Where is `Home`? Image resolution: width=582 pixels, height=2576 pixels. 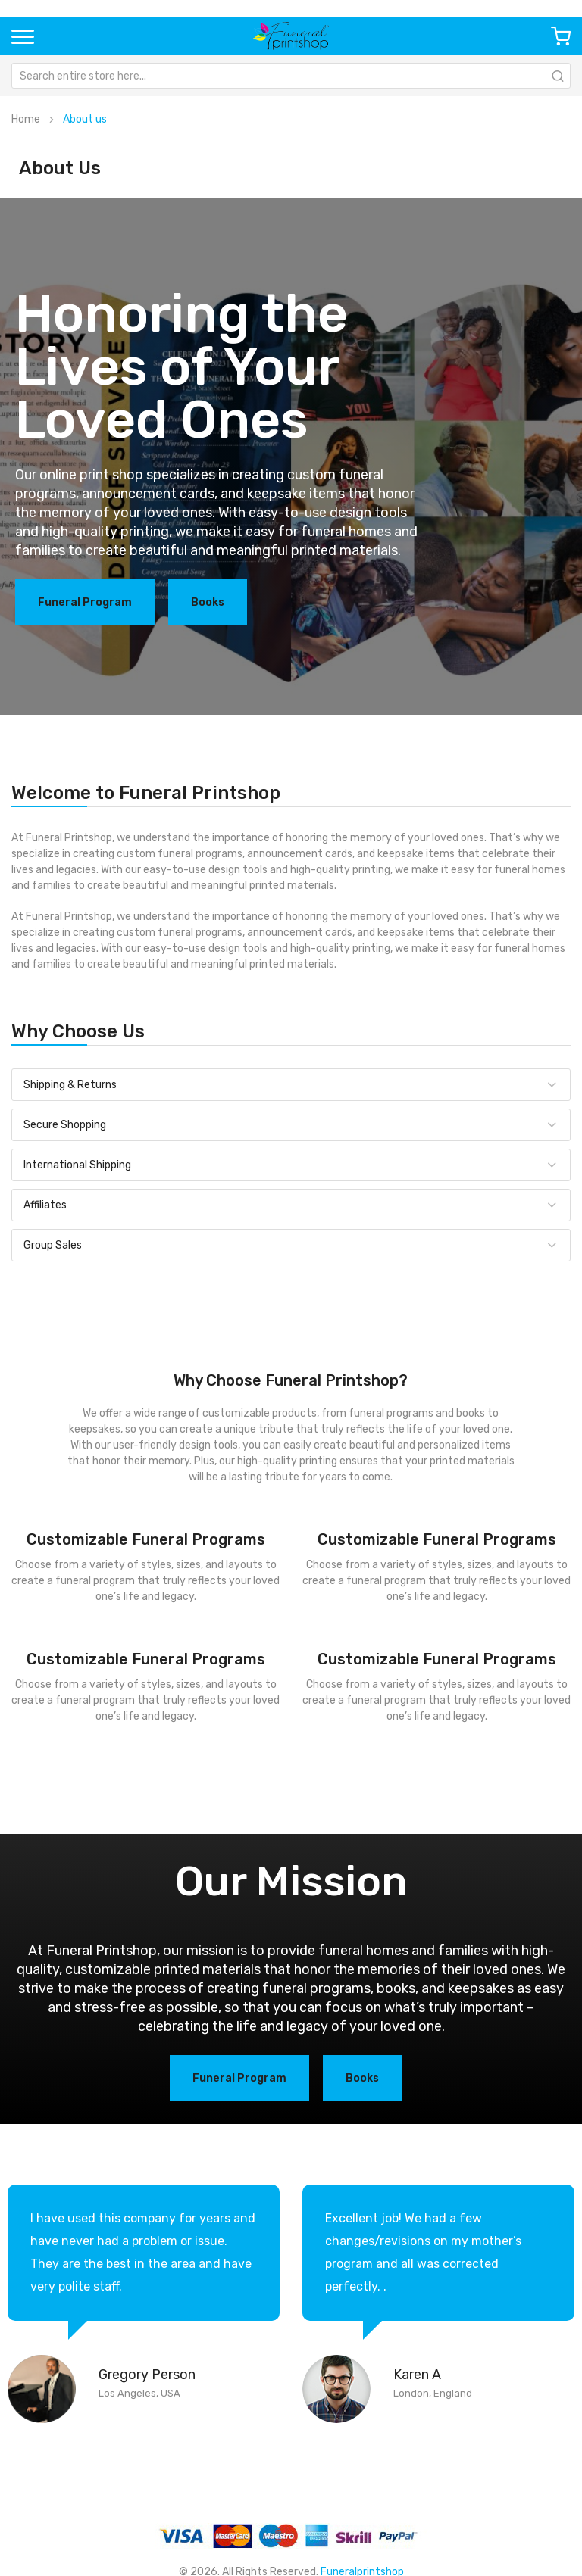 Home is located at coordinates (25, 119).